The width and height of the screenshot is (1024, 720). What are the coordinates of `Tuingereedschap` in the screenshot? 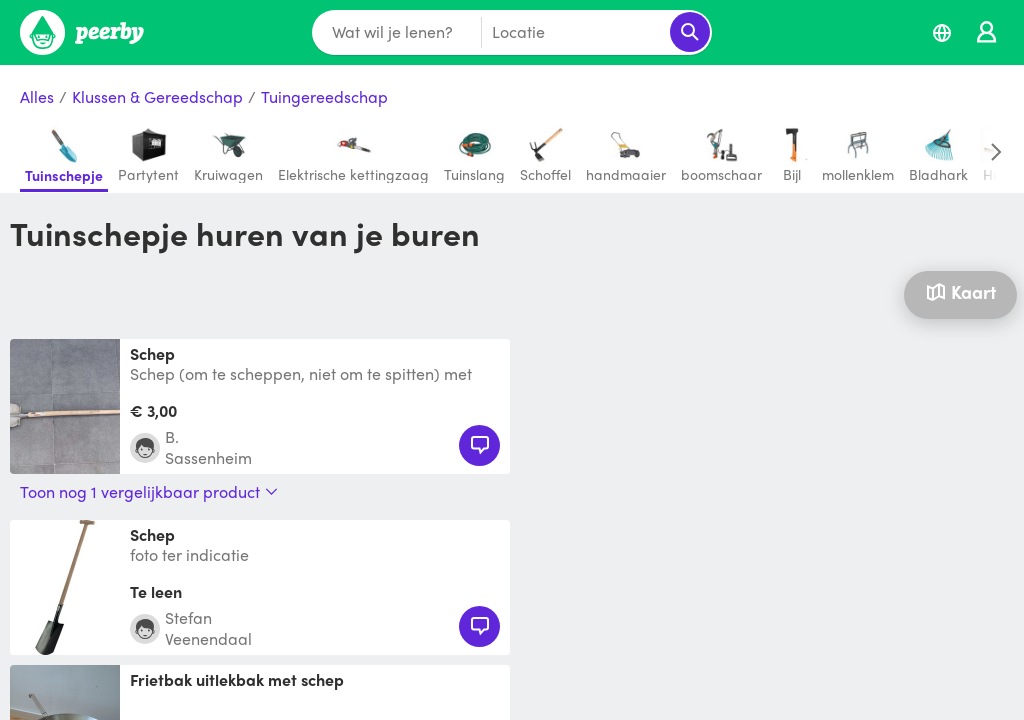 It's located at (324, 97).